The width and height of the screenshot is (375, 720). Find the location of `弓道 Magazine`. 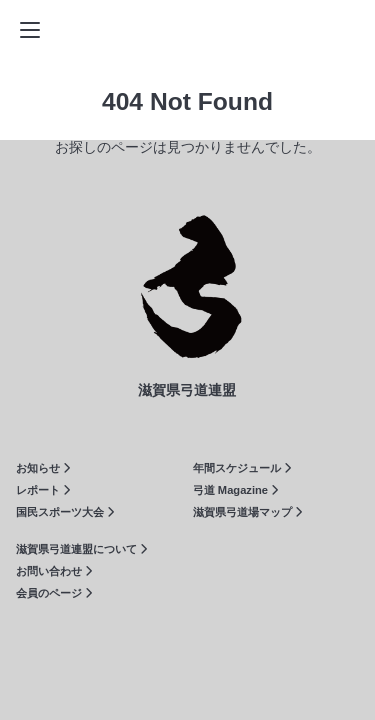

弓道 Magazine is located at coordinates (235, 490).